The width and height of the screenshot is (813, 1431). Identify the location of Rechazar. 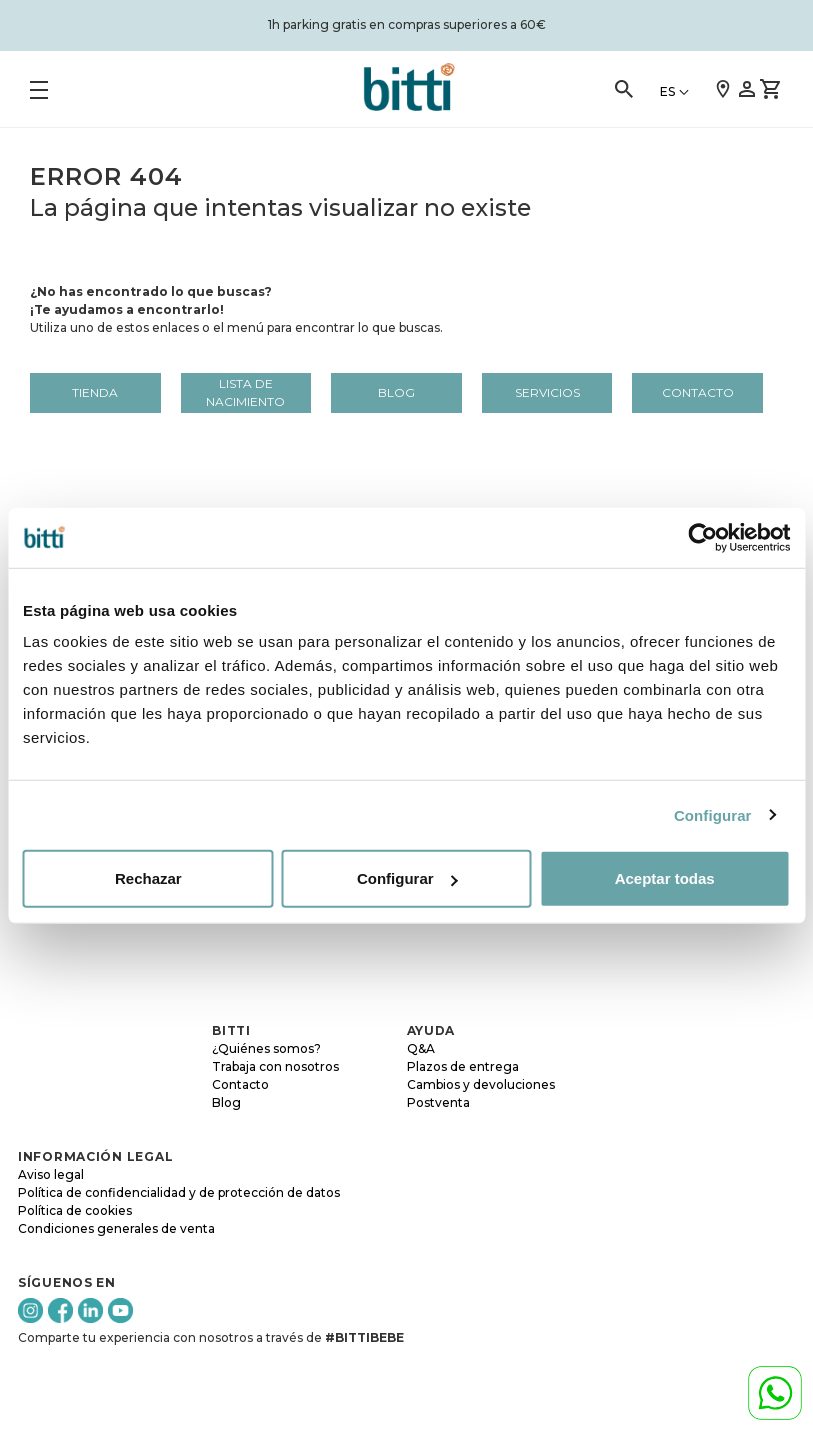
(148, 878).